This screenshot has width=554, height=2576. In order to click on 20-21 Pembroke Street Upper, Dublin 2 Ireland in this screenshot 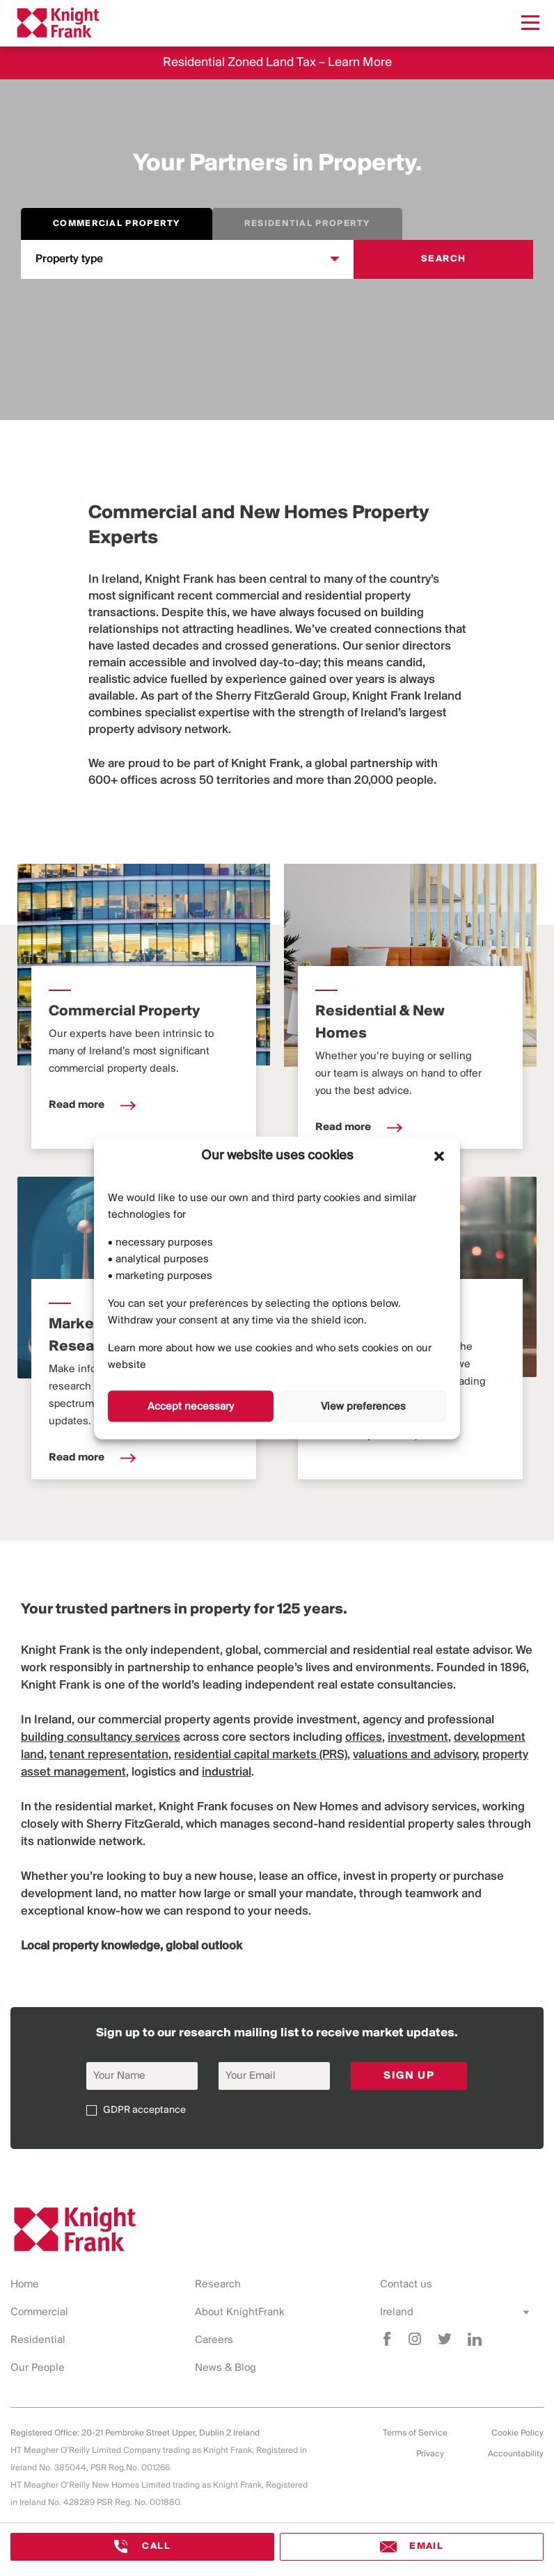, I will do `click(170, 2433)`.